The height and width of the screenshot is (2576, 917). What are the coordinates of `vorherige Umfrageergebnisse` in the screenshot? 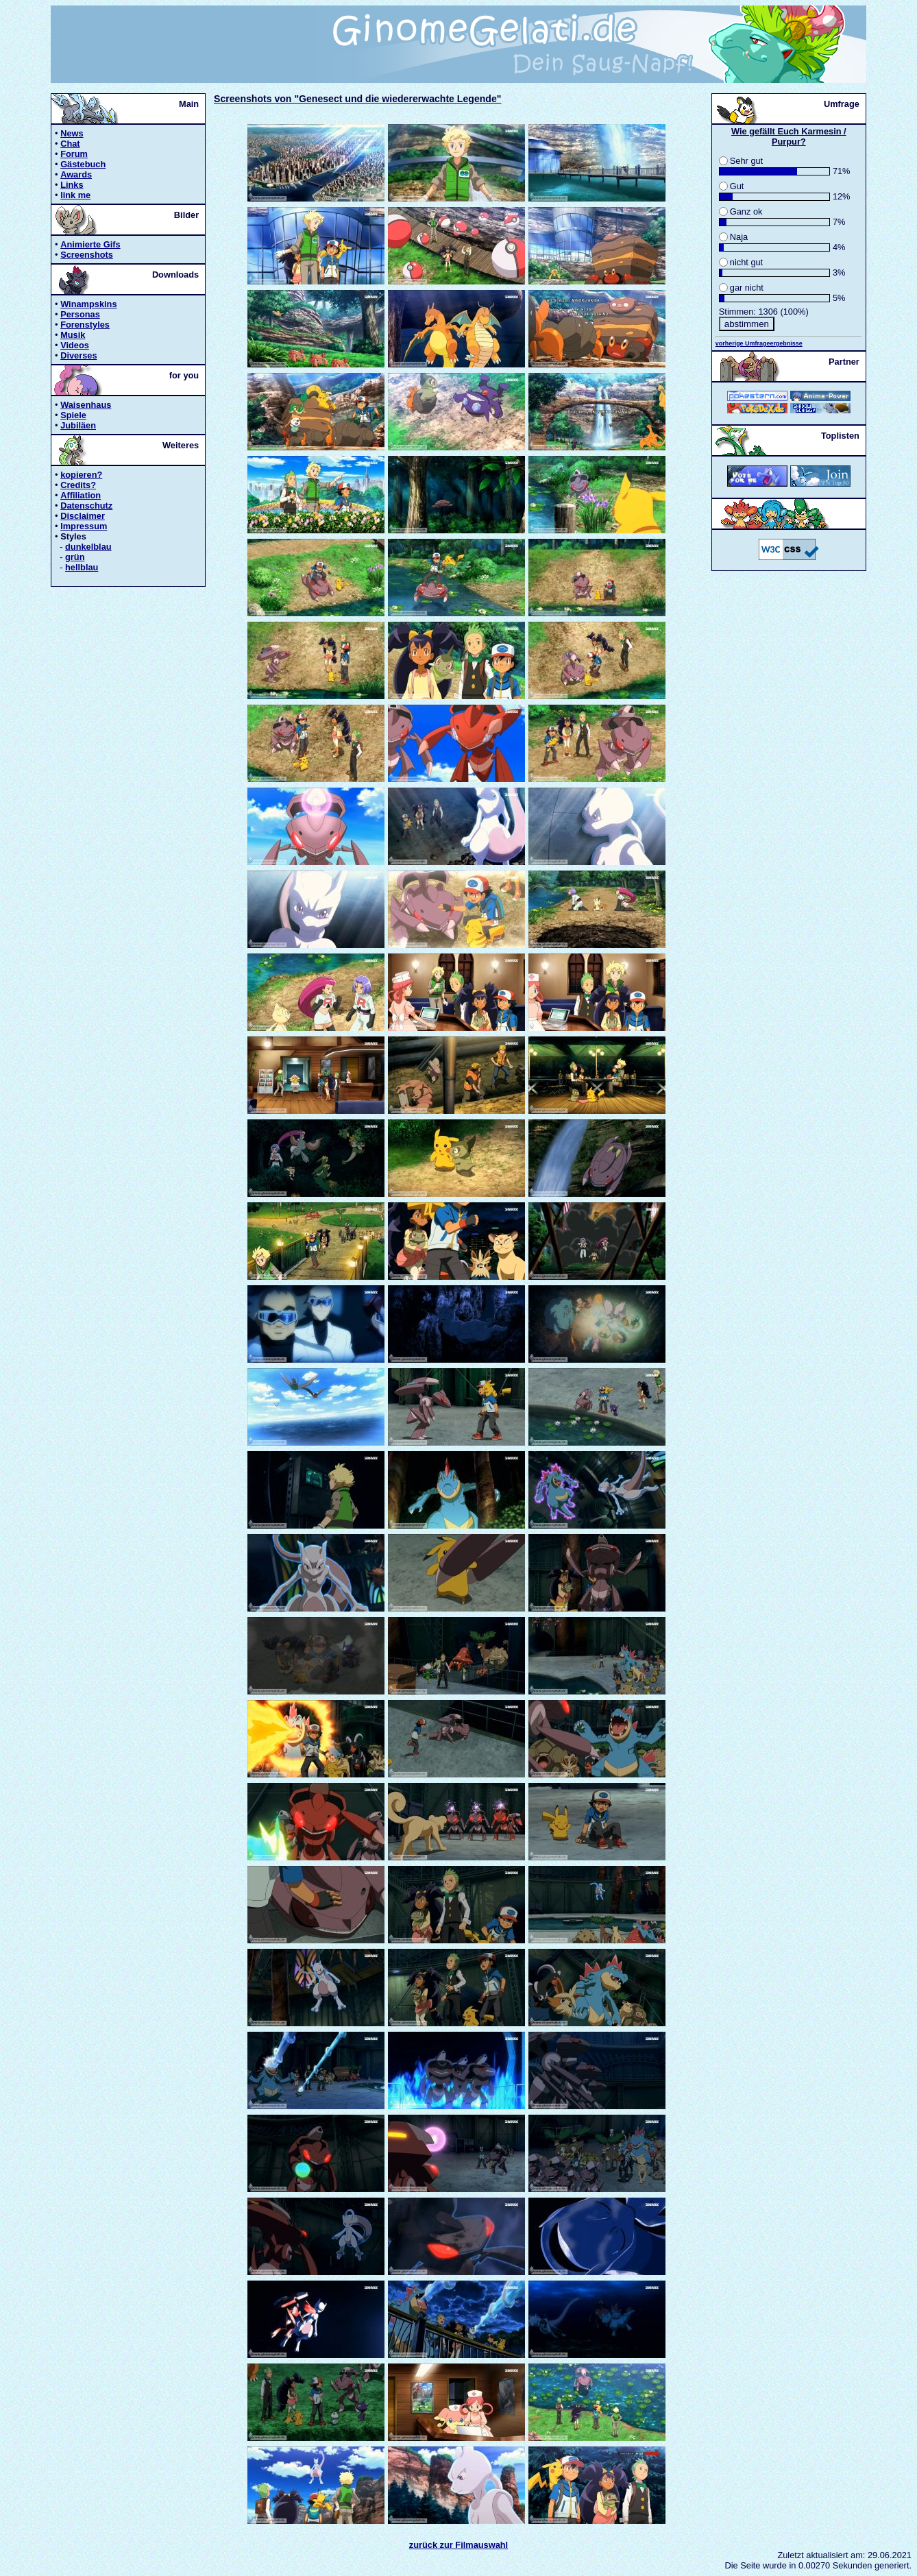 It's located at (759, 343).